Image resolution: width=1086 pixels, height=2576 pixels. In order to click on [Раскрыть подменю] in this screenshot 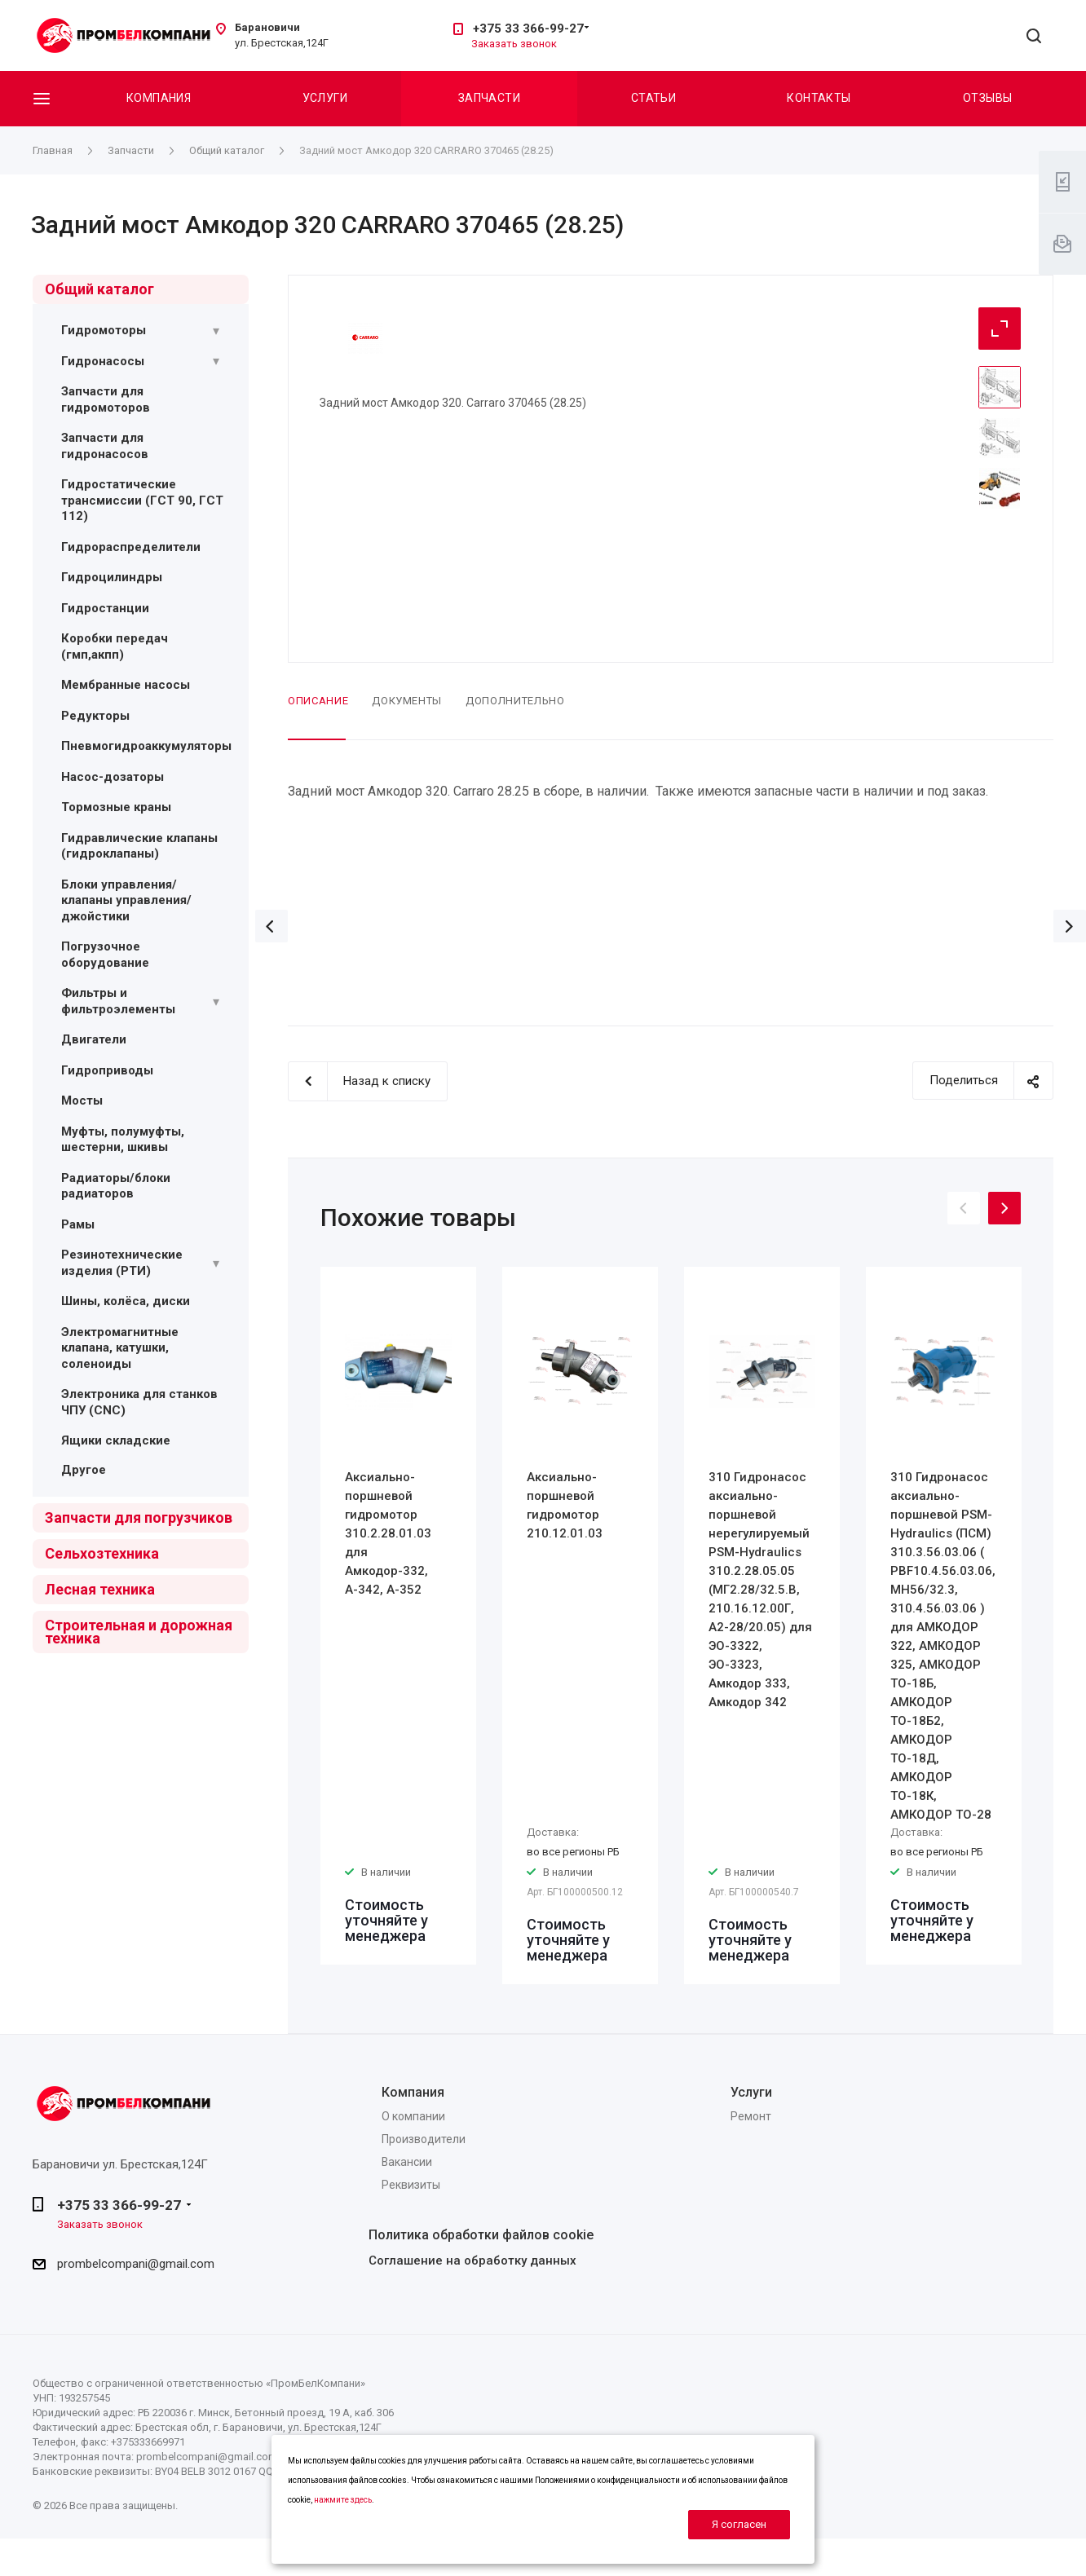, I will do `click(216, 331)`.